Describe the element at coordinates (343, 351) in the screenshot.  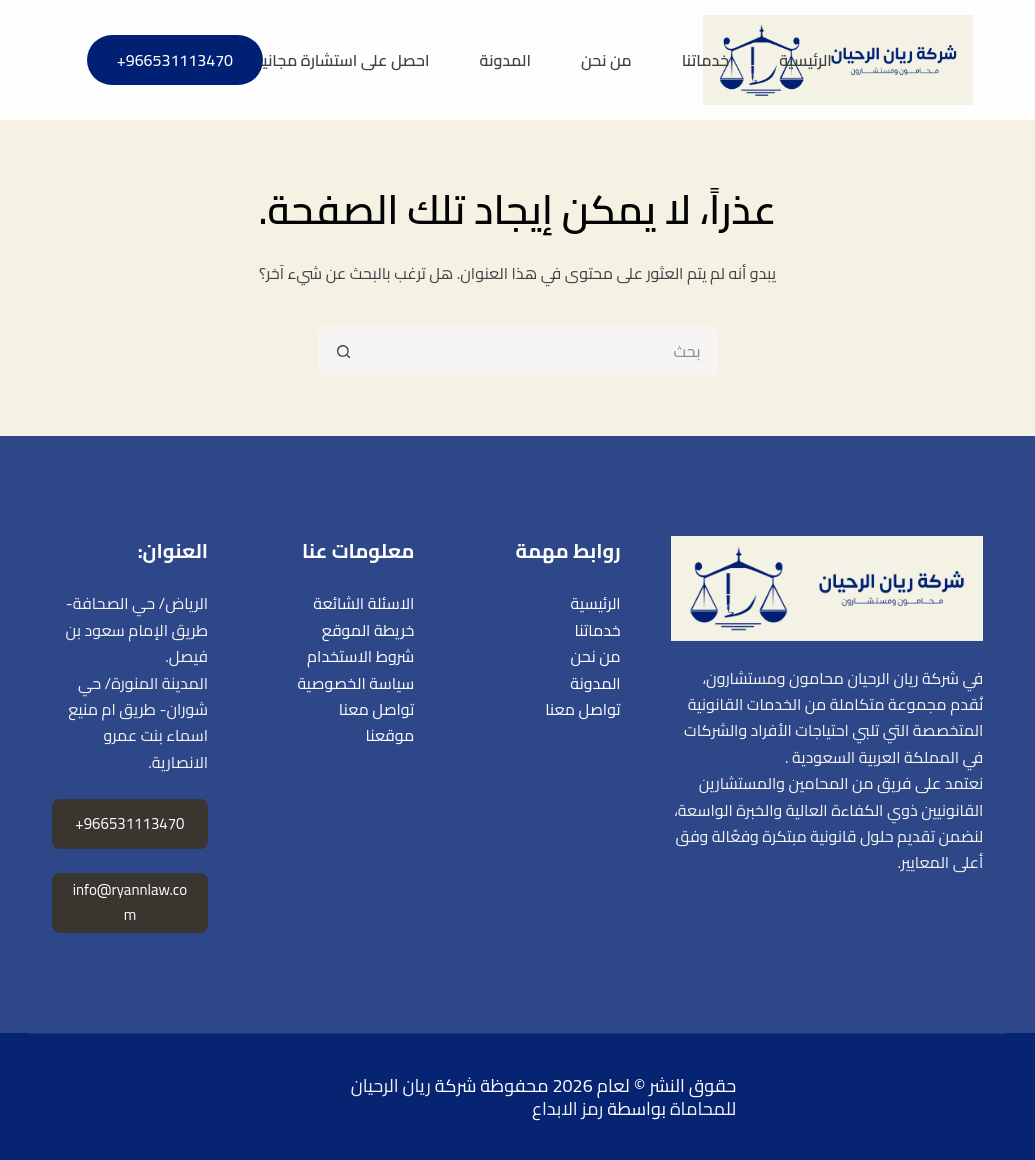
I see `[زر البحث]` at that location.